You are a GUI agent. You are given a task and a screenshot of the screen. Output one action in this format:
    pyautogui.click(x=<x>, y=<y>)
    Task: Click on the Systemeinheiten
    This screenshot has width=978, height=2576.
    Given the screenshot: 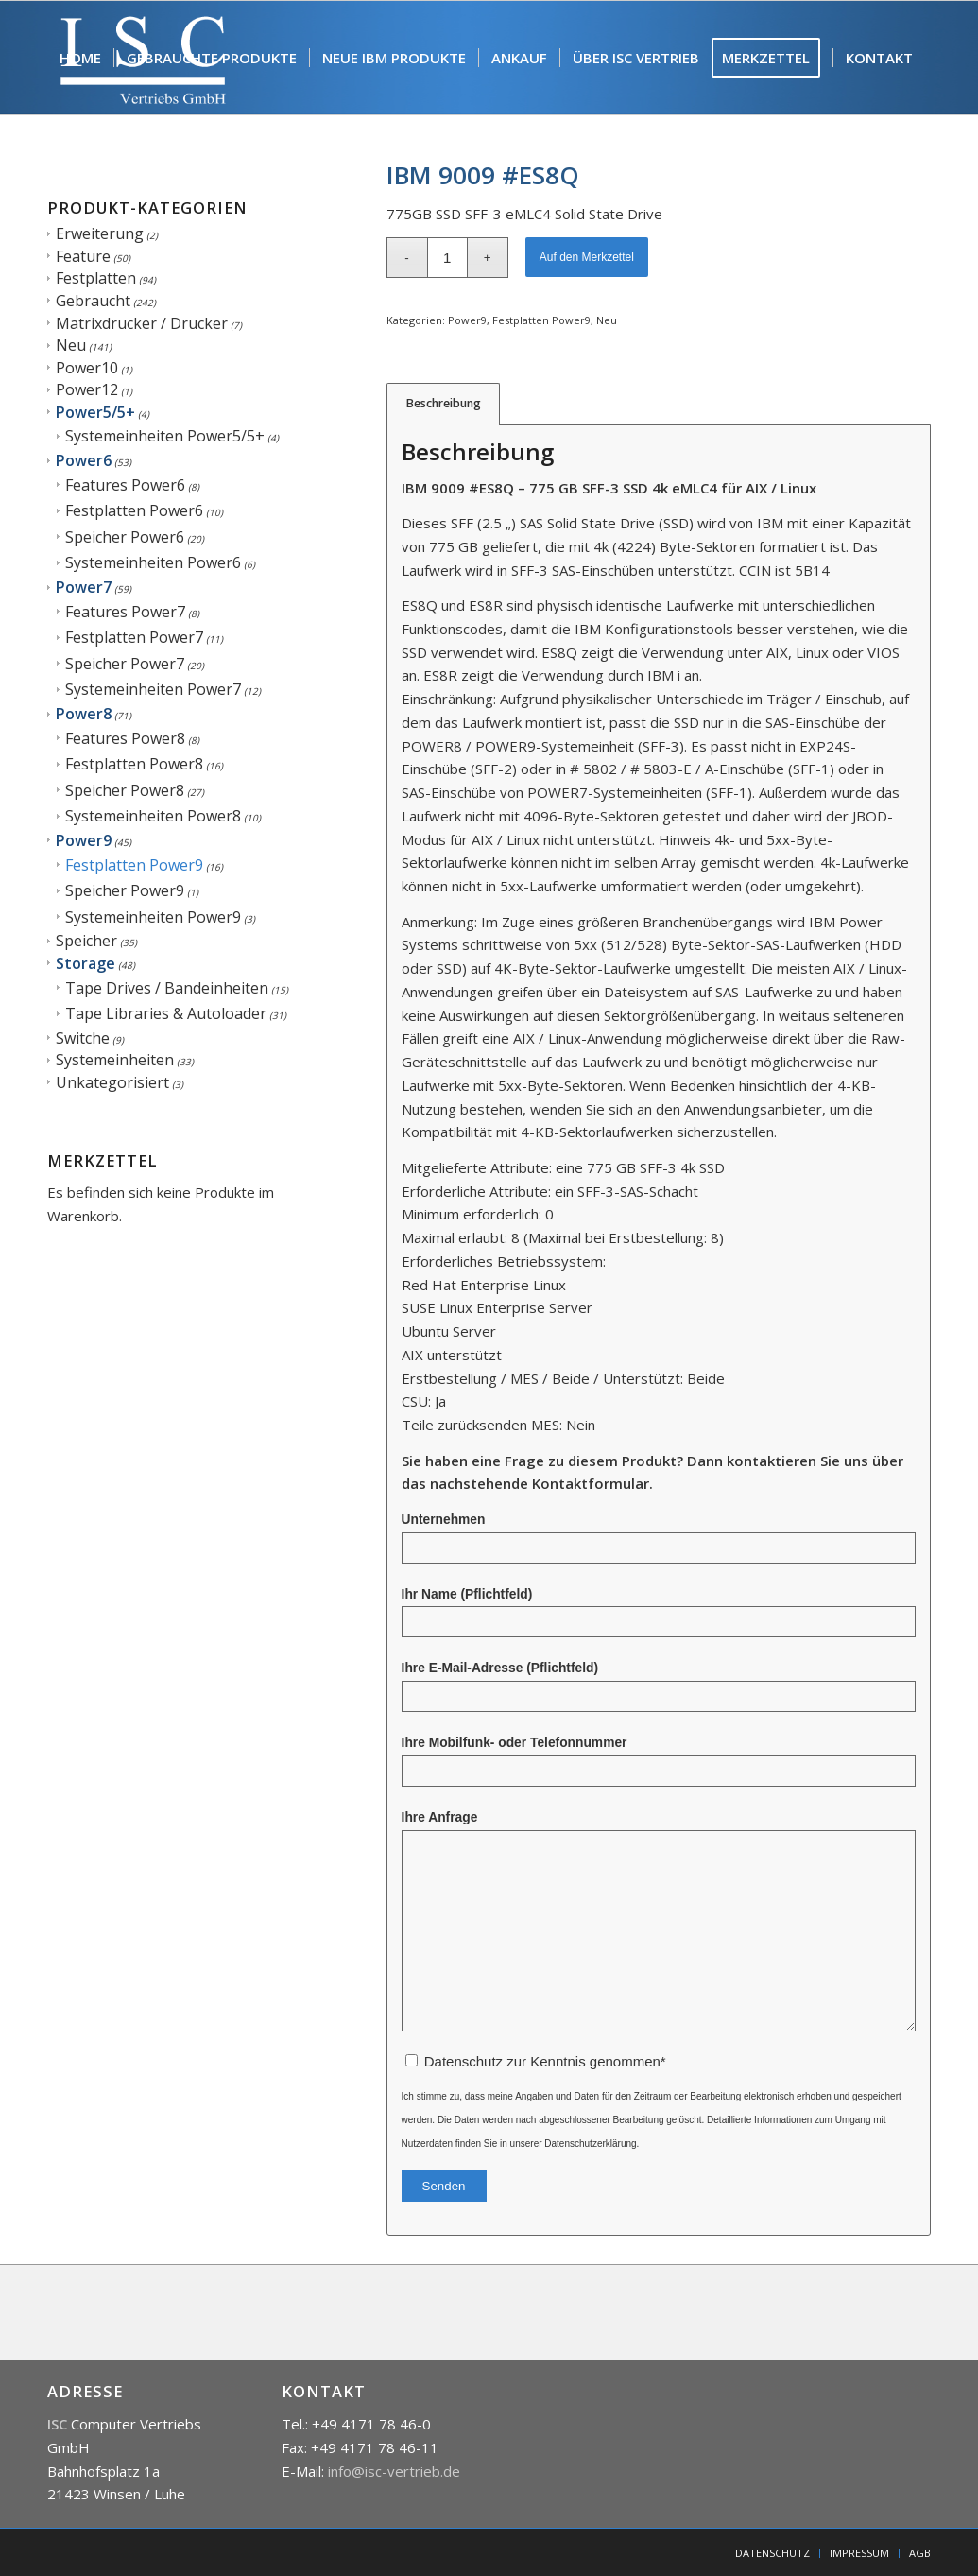 What is the action you would take?
    pyautogui.click(x=115, y=1059)
    